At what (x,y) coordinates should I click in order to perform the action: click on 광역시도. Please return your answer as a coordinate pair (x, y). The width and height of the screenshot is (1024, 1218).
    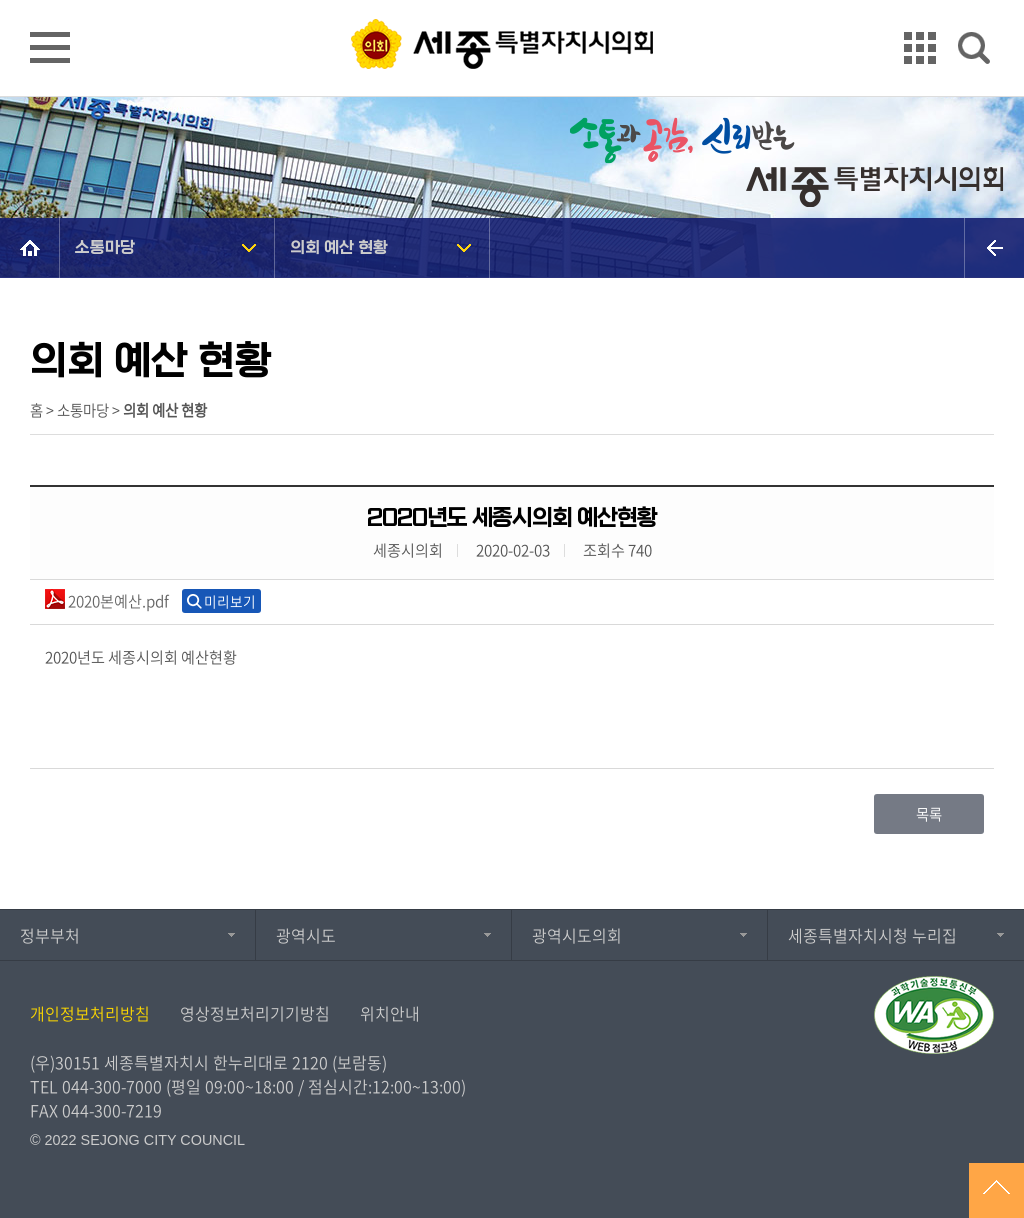
    Looking at the image, I should click on (306, 935).